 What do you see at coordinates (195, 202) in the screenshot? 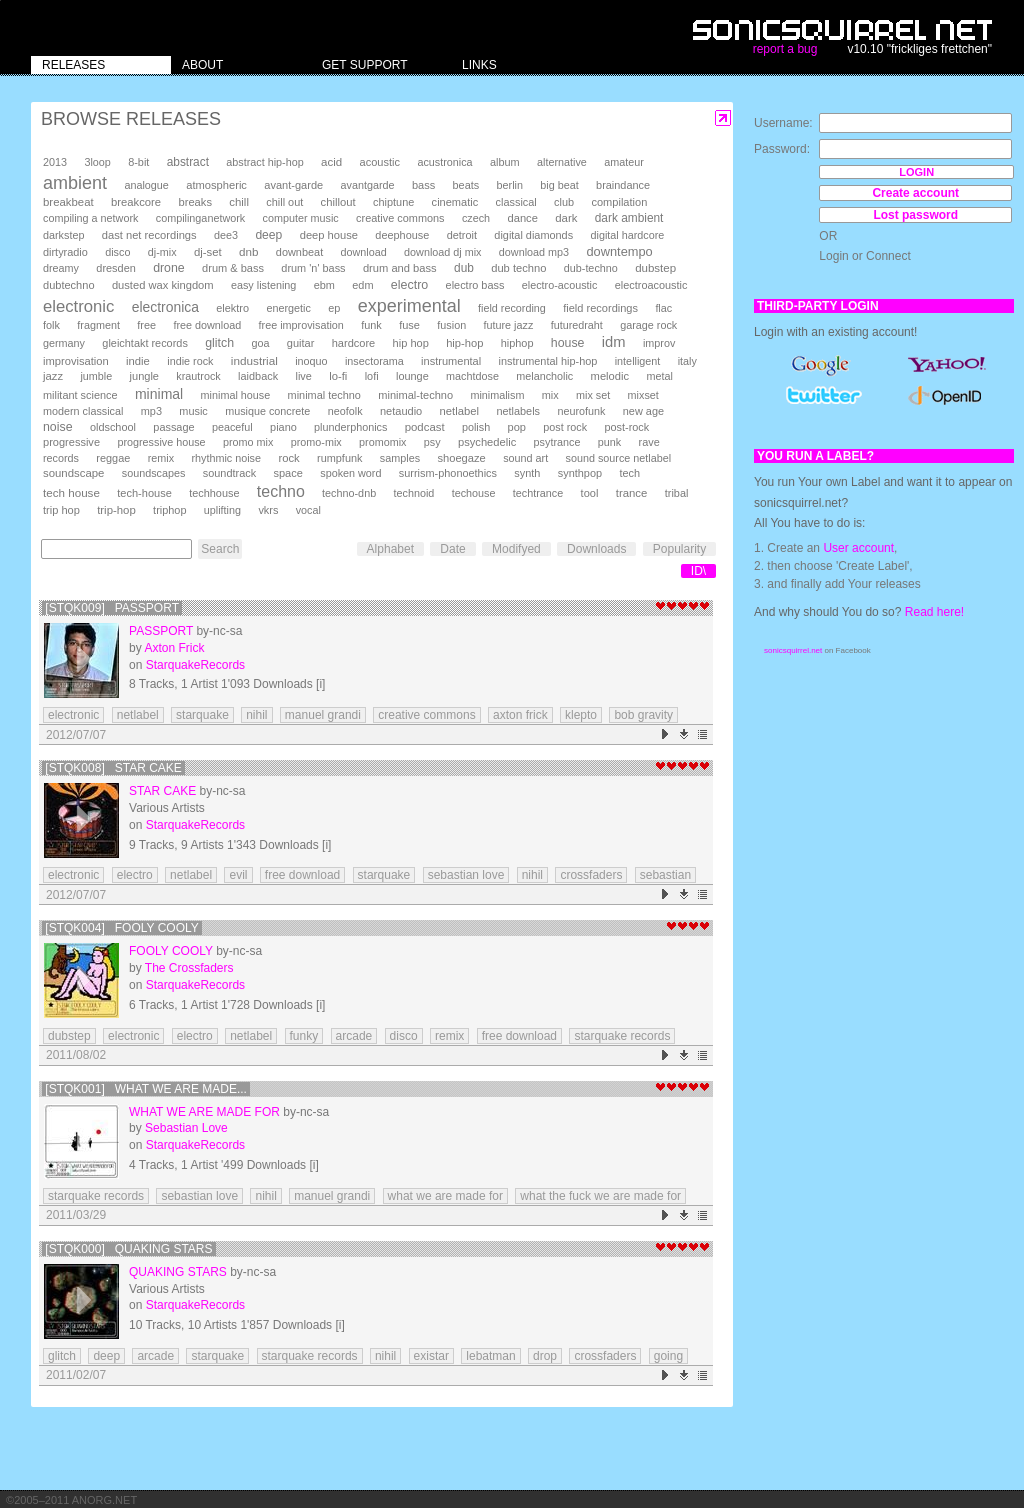
I see `breaks` at bounding box center [195, 202].